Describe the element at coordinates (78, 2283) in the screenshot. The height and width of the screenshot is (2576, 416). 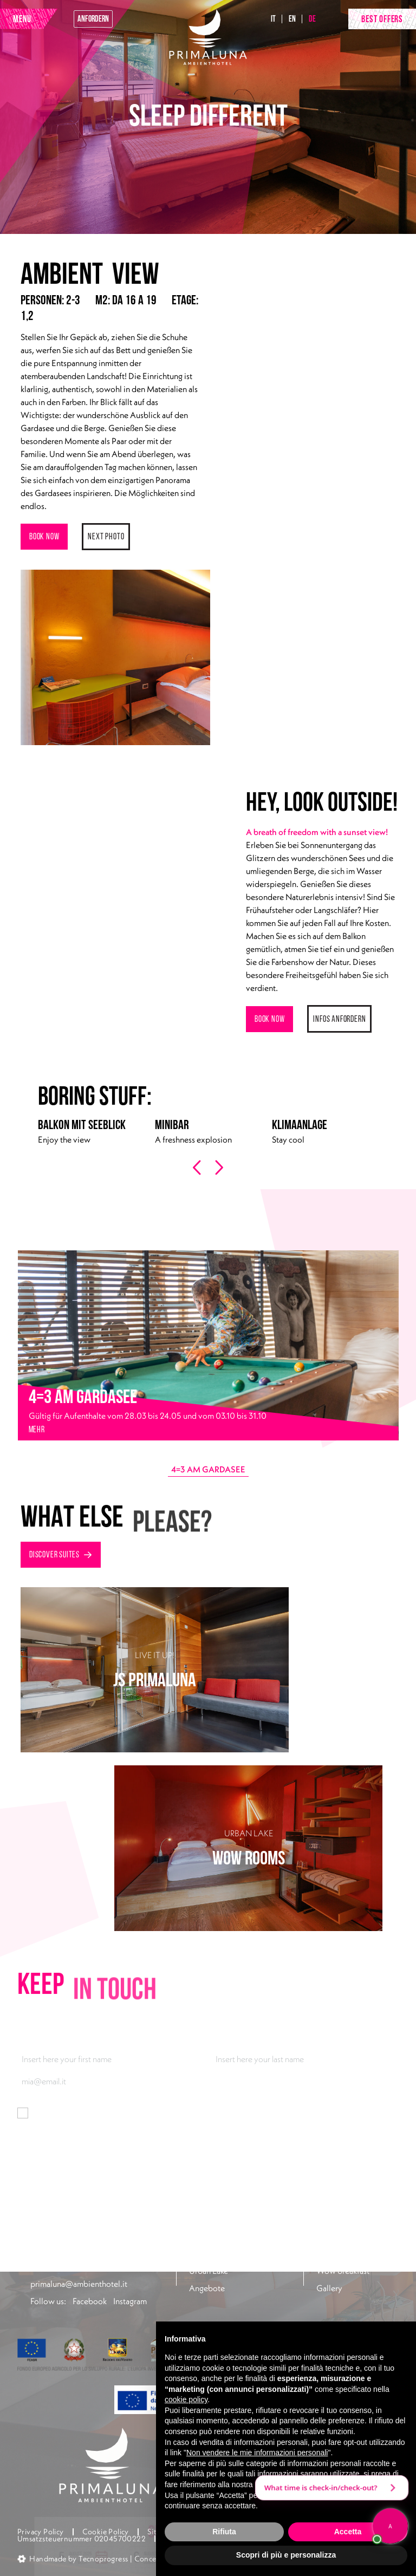
I see `primaluna@ambienthotel.it` at that location.